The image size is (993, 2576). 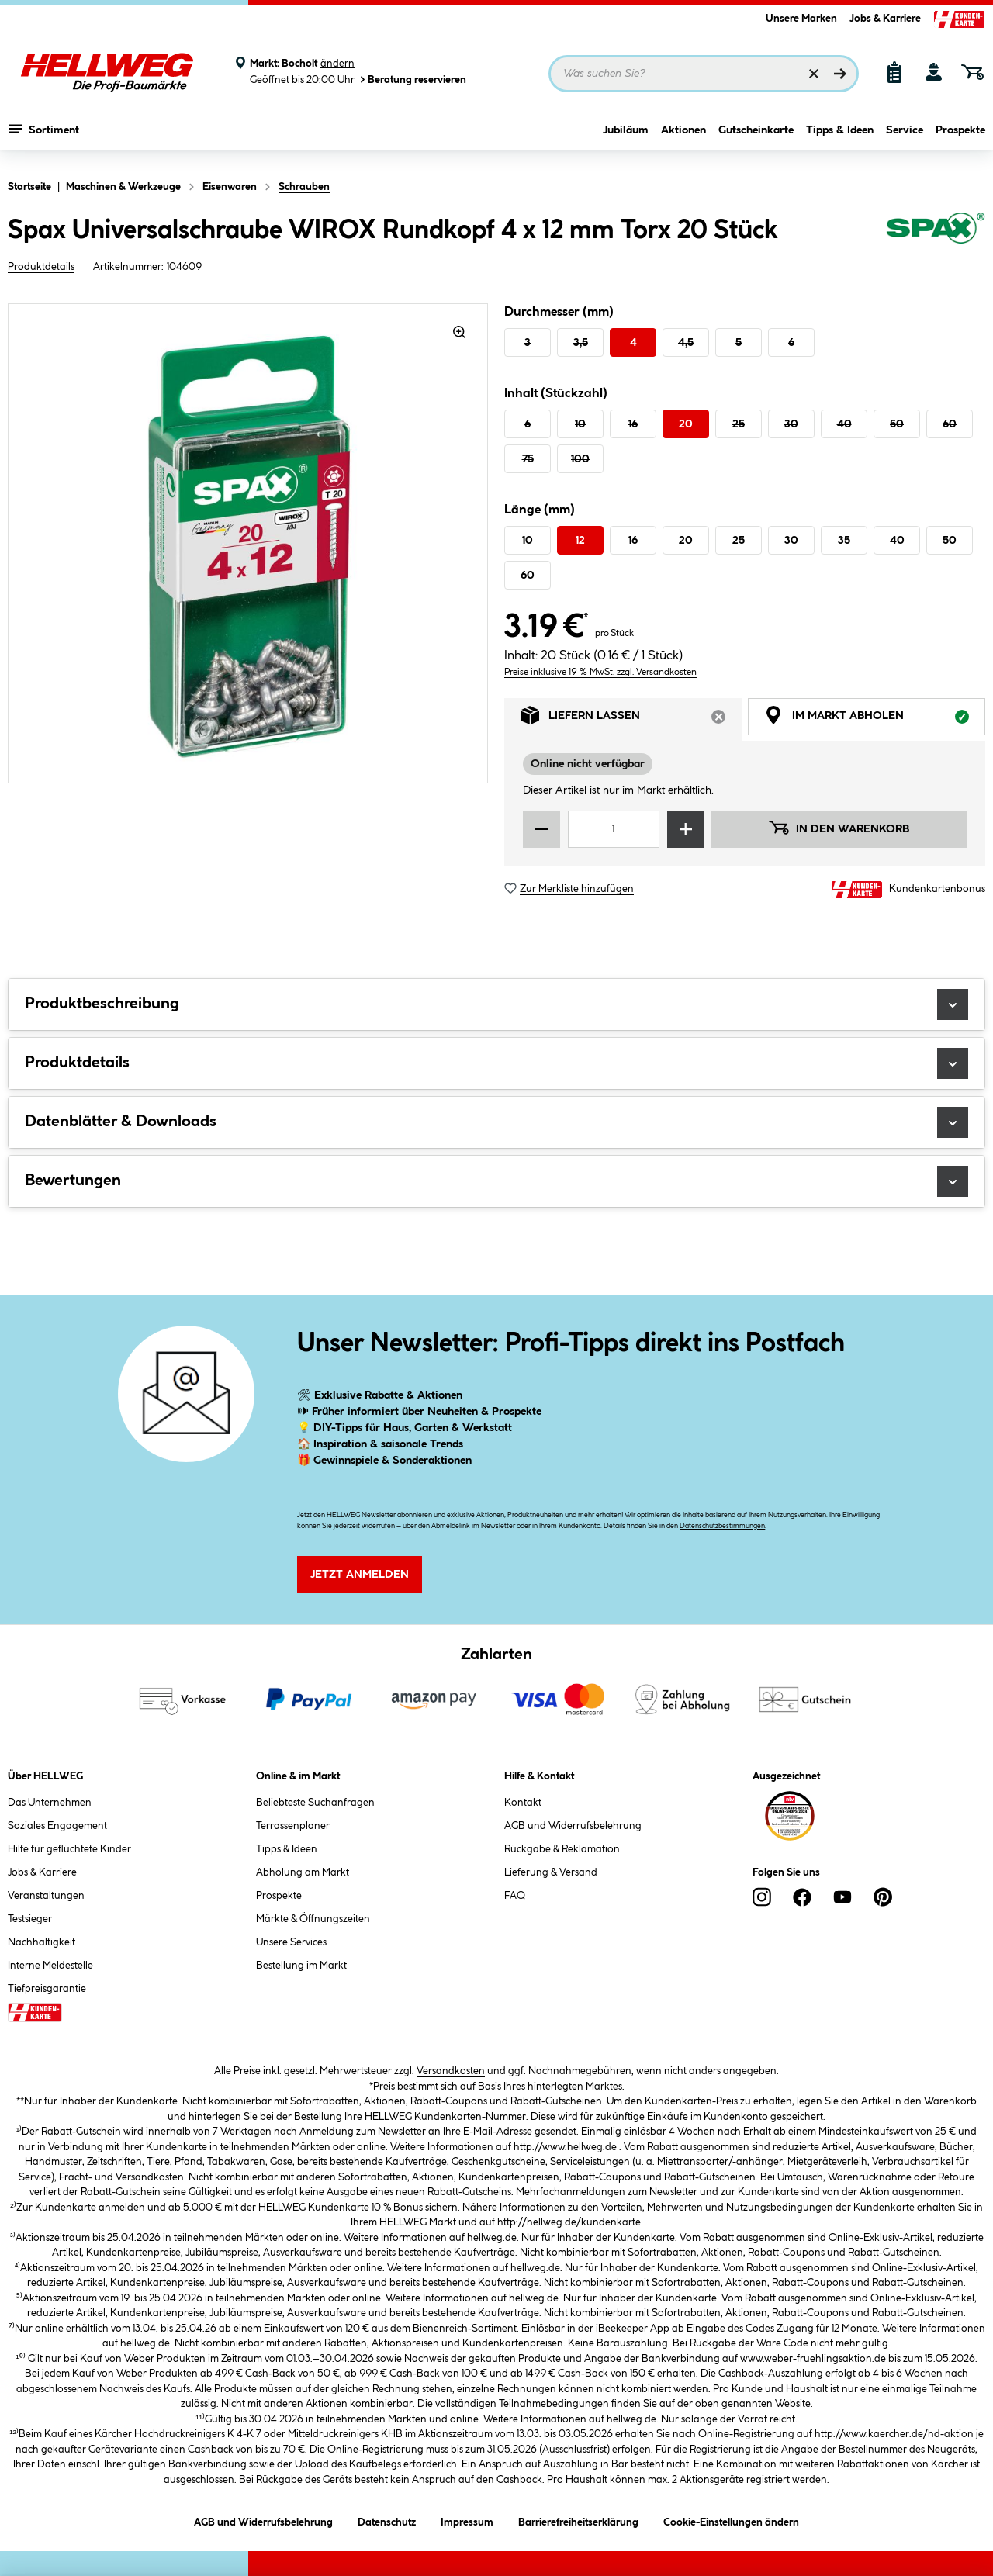 What do you see at coordinates (451, 2071) in the screenshot?
I see `Versandkosten` at bounding box center [451, 2071].